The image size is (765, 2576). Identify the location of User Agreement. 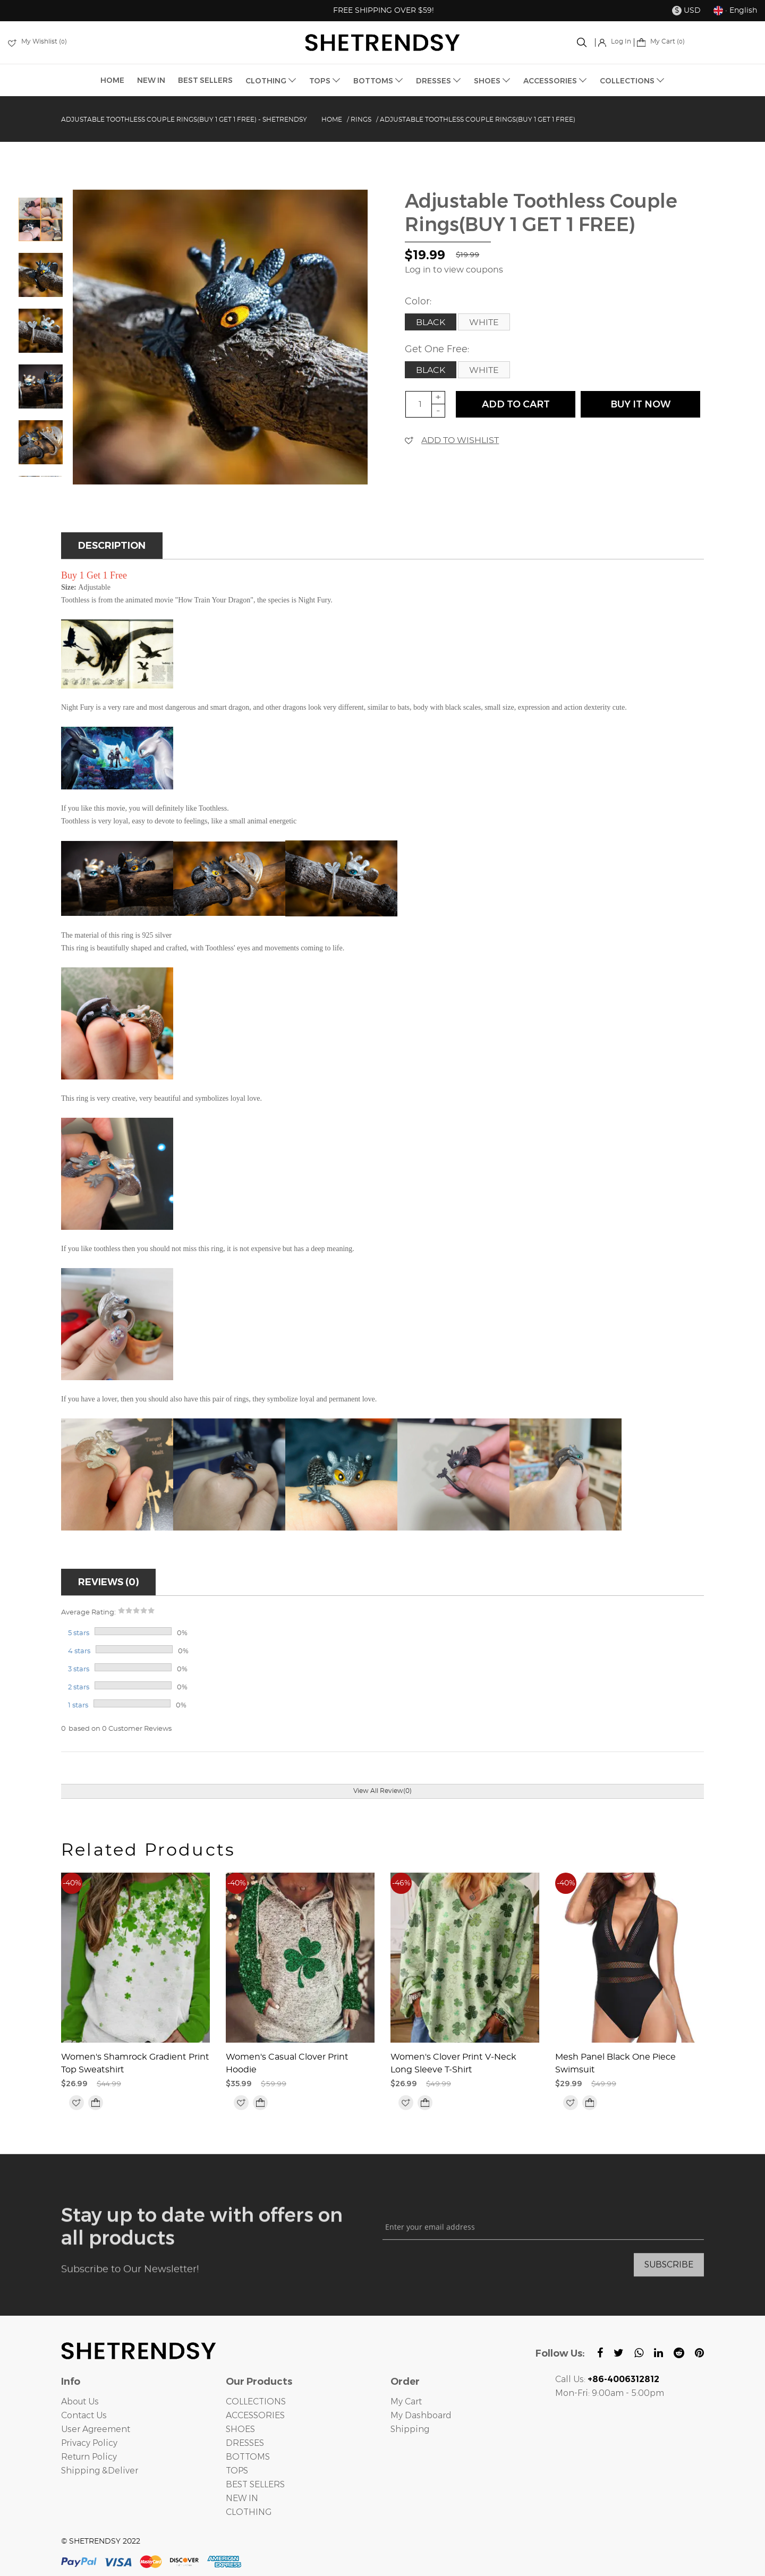
(95, 2429).